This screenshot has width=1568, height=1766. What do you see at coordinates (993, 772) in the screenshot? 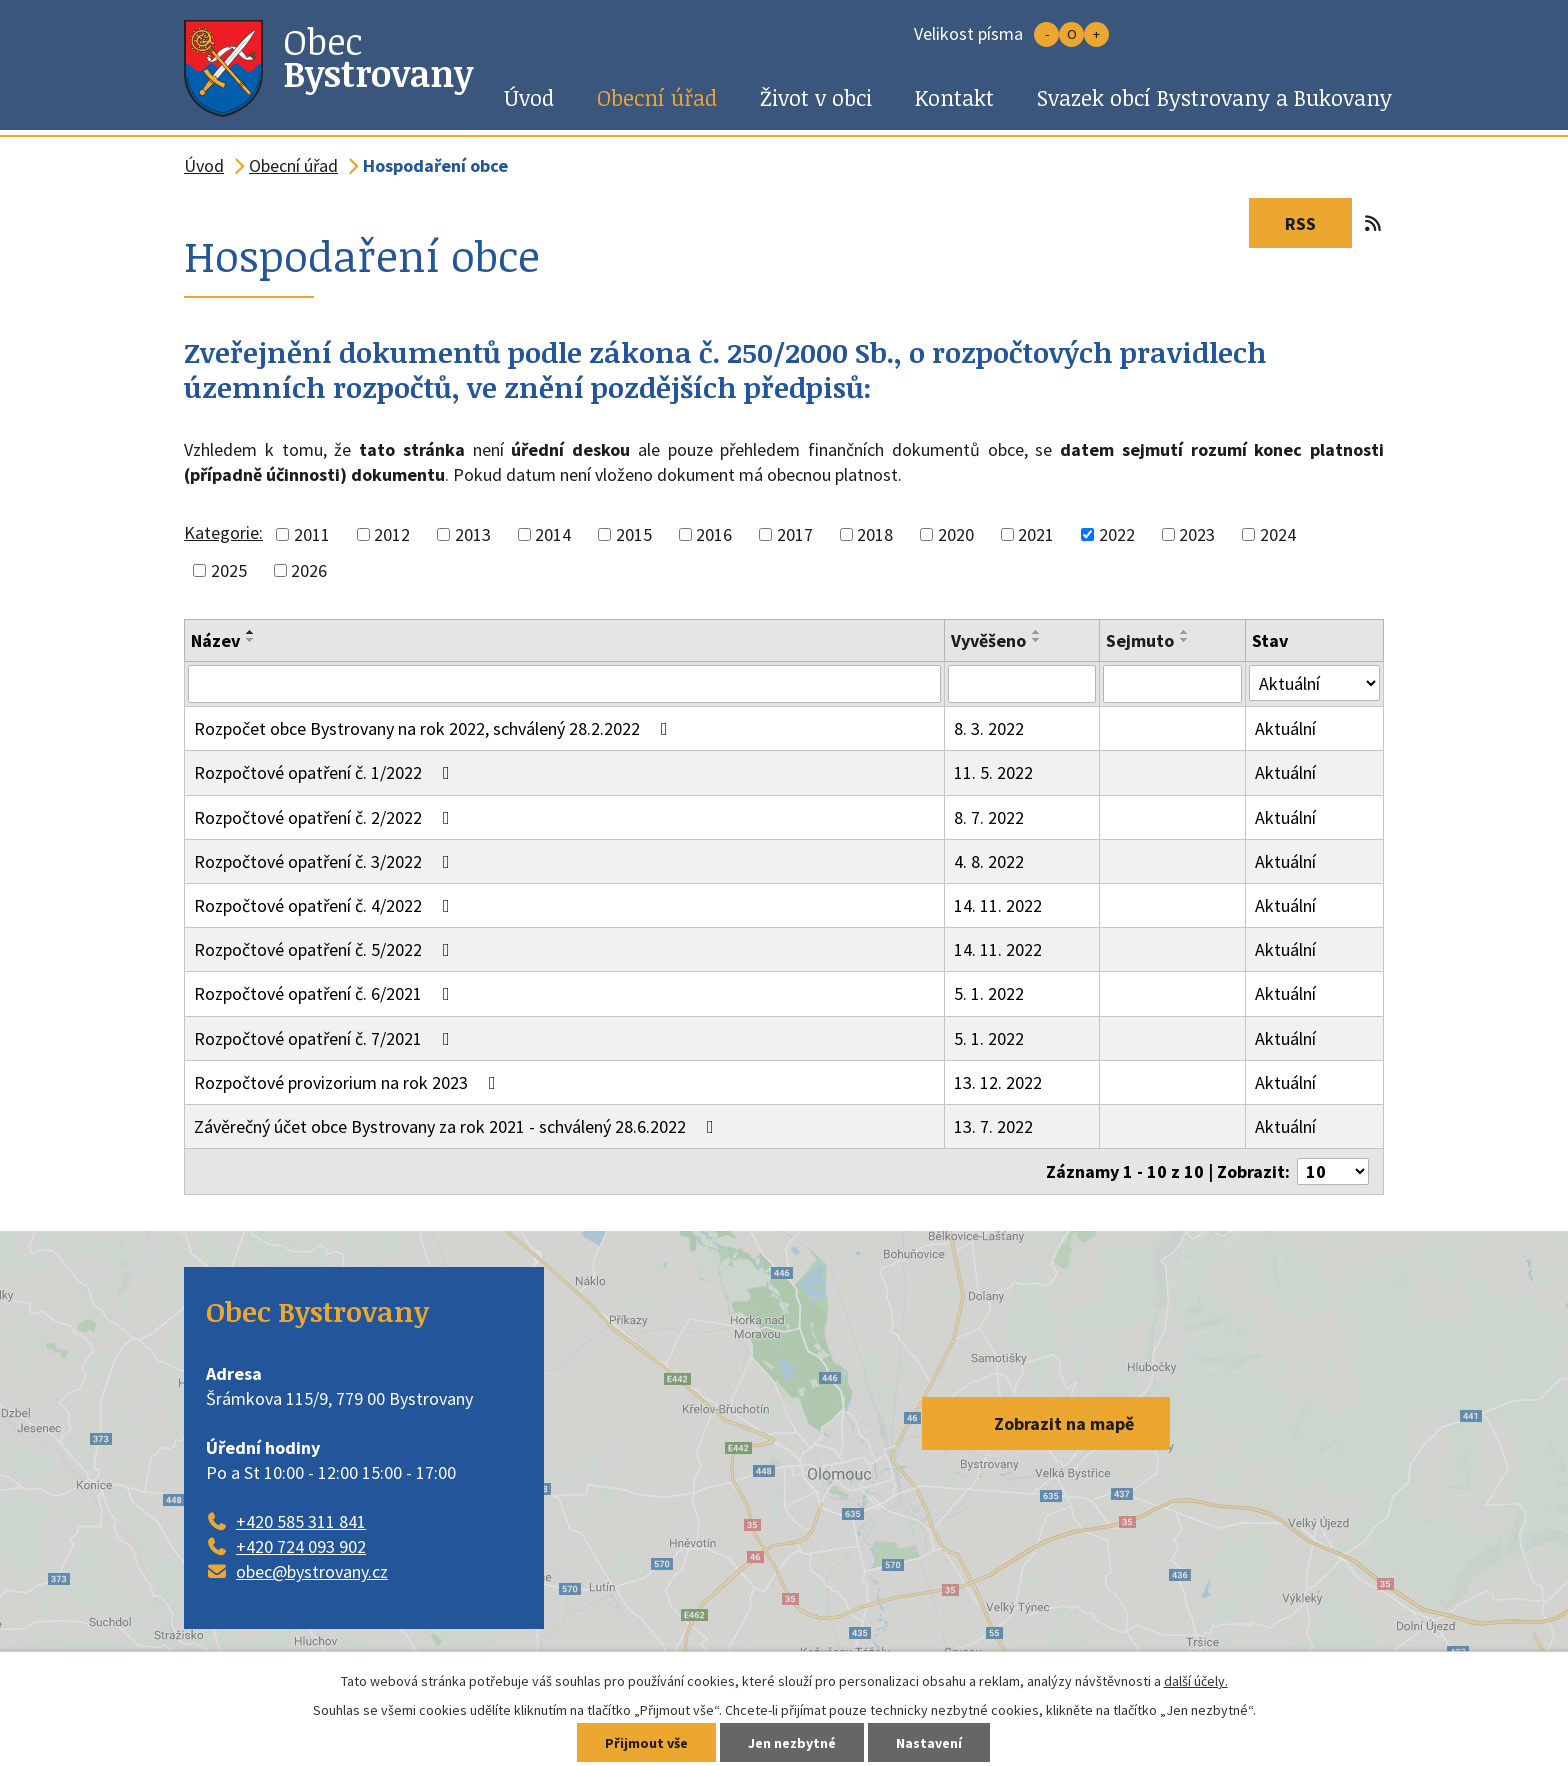
I see `11. 5. 2022` at bounding box center [993, 772].